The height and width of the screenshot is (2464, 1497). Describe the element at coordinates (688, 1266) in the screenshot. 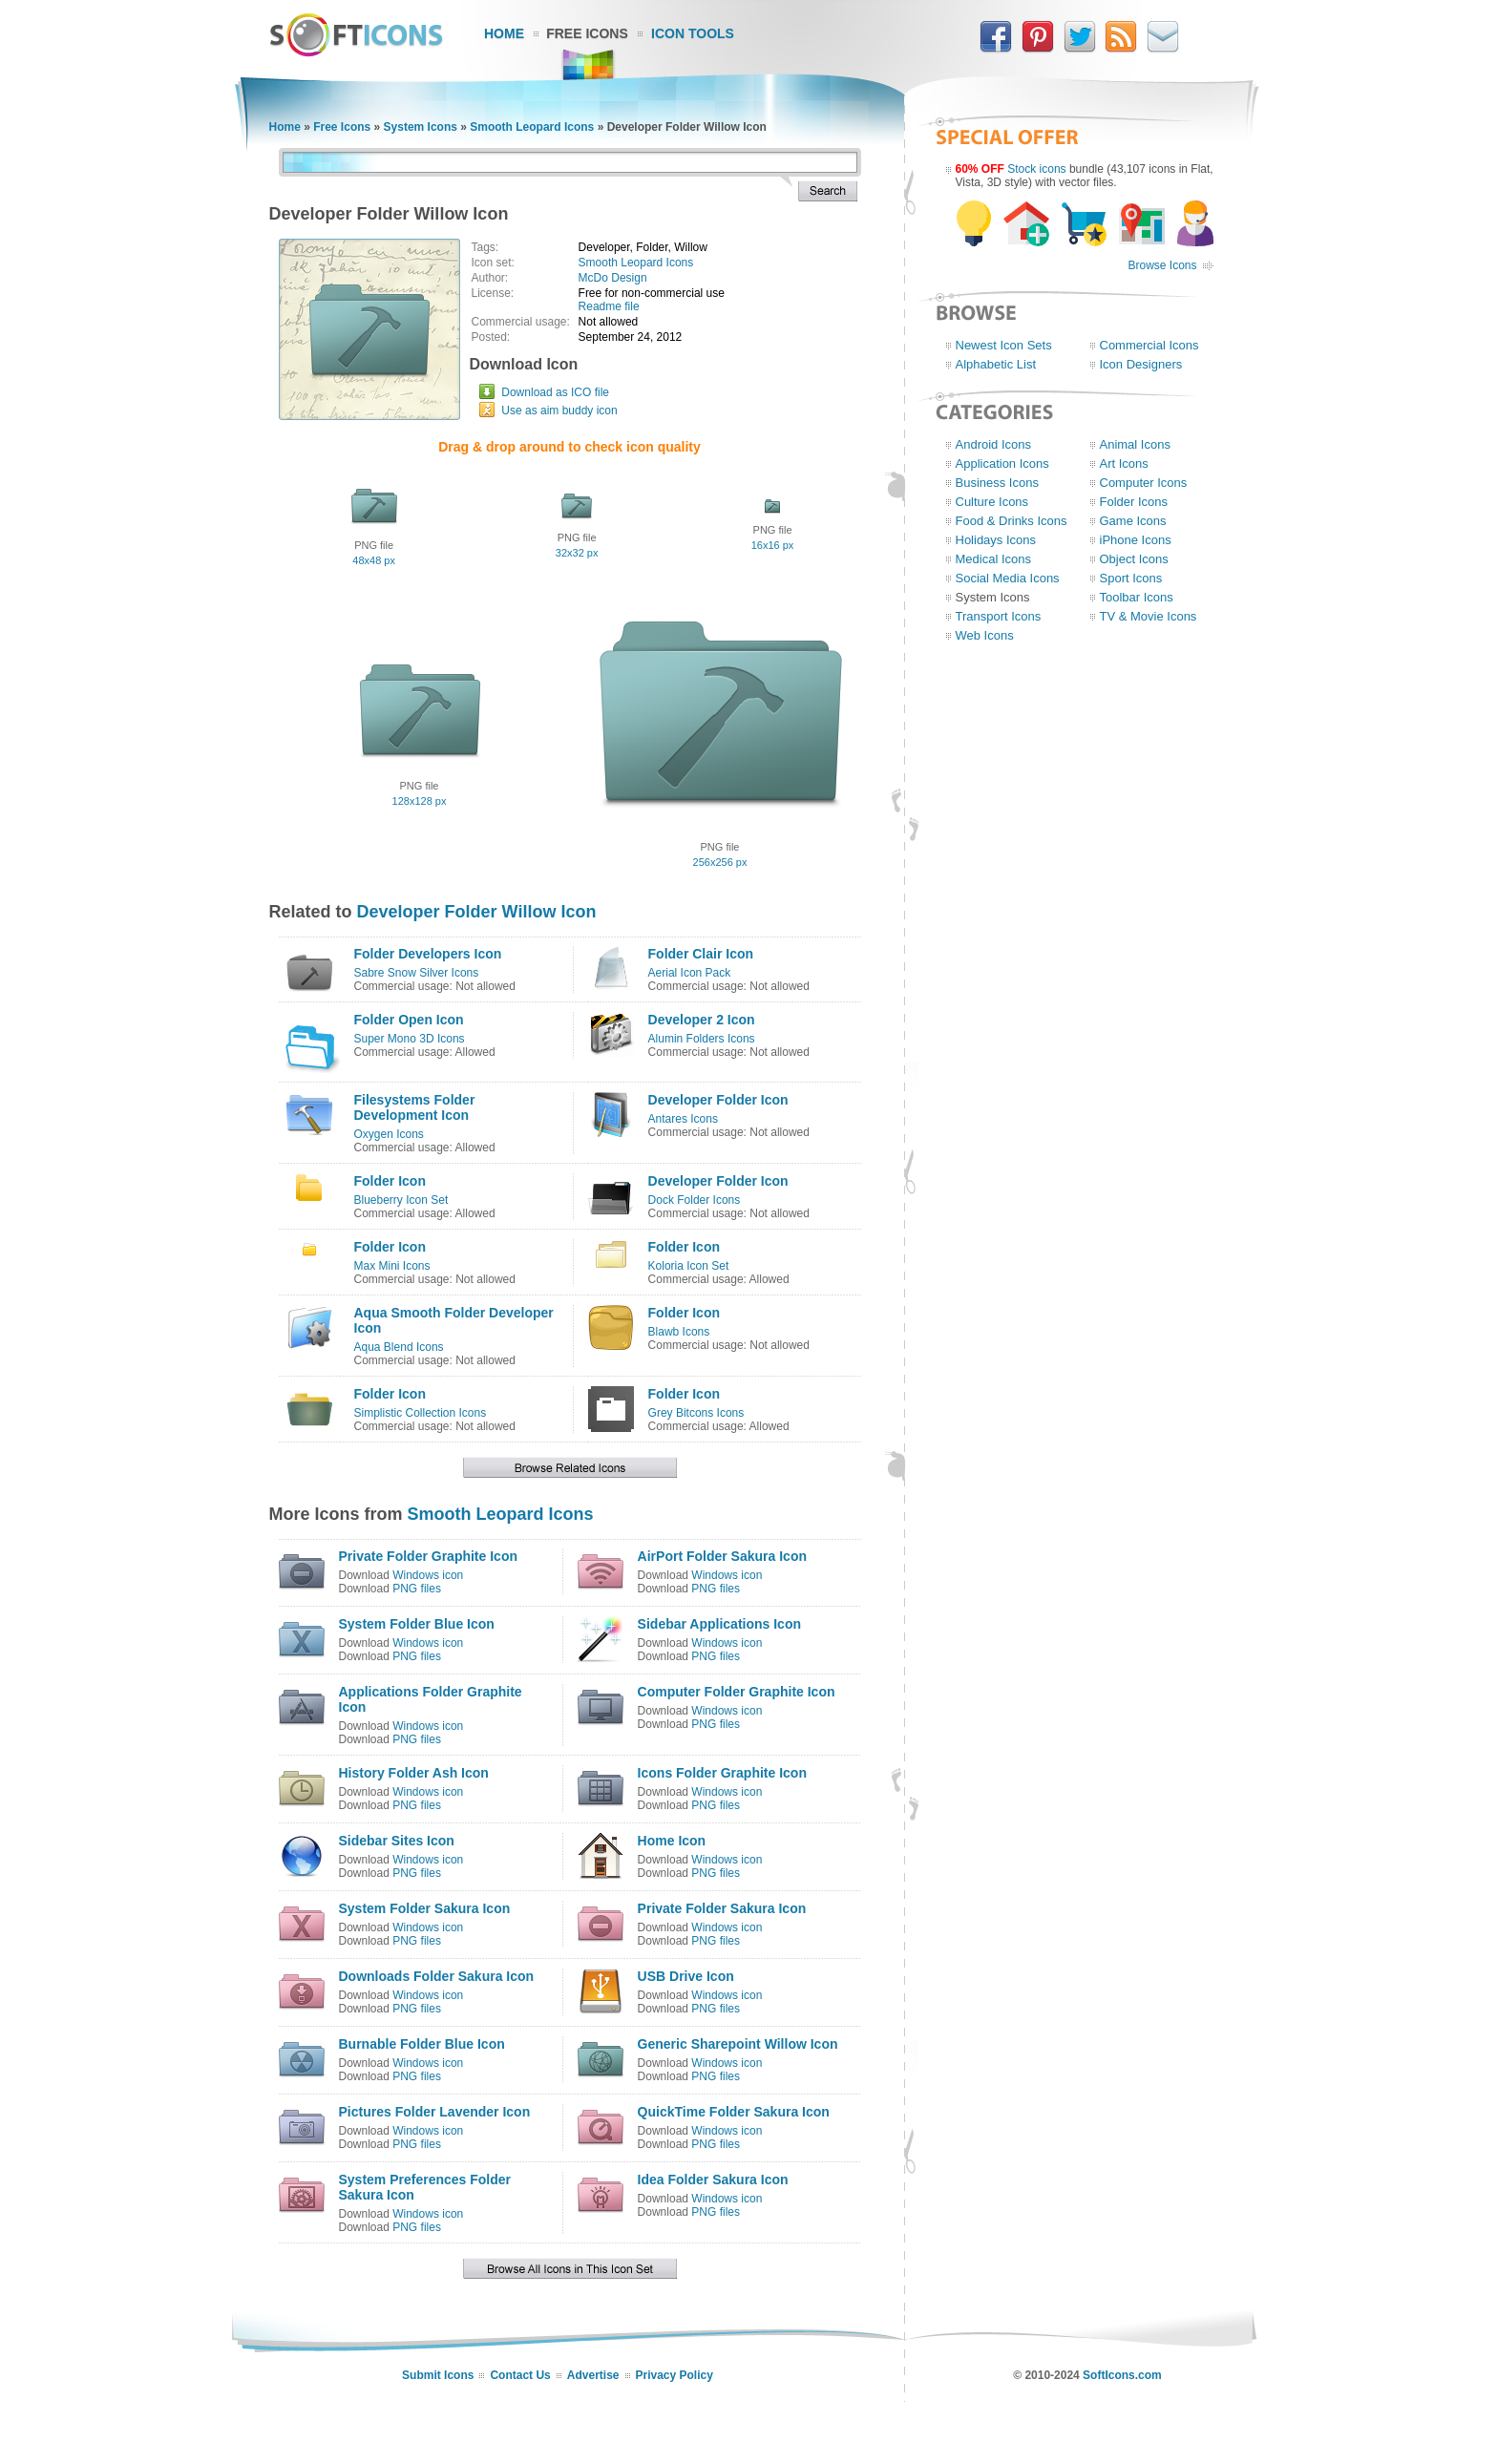

I see `Koloria Icon Set` at that location.